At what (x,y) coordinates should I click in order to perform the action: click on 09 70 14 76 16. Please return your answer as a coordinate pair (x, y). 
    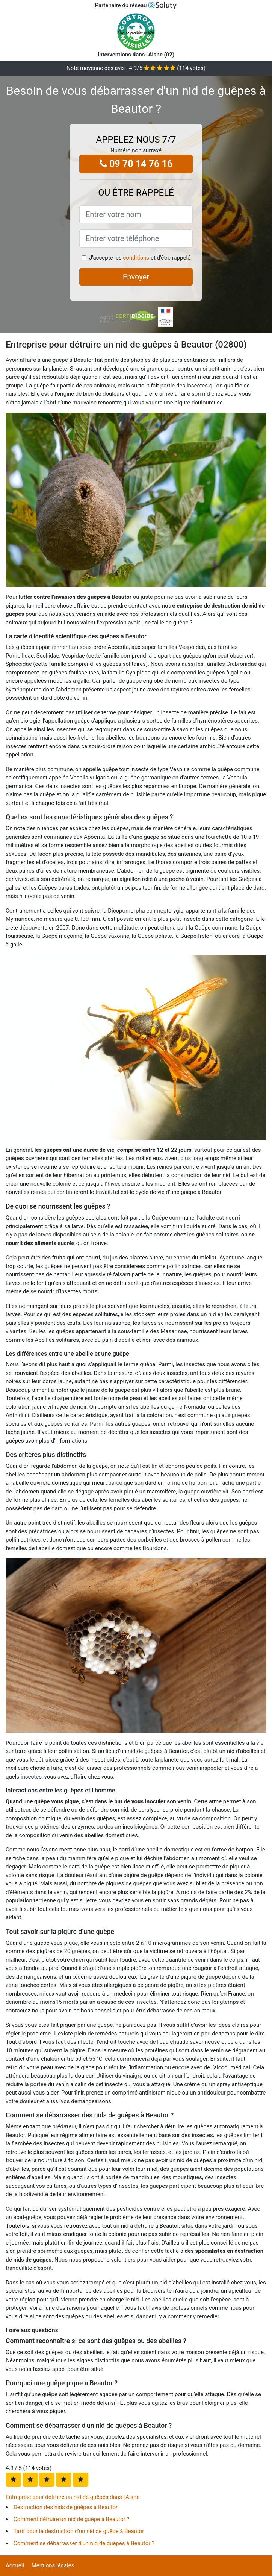
    Looking at the image, I should click on (136, 163).